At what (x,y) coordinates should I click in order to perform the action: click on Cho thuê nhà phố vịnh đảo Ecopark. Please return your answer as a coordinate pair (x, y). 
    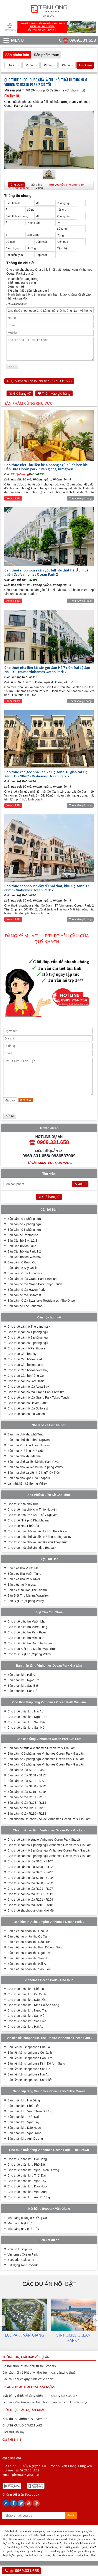
    Looking at the image, I should click on (32, 1558).